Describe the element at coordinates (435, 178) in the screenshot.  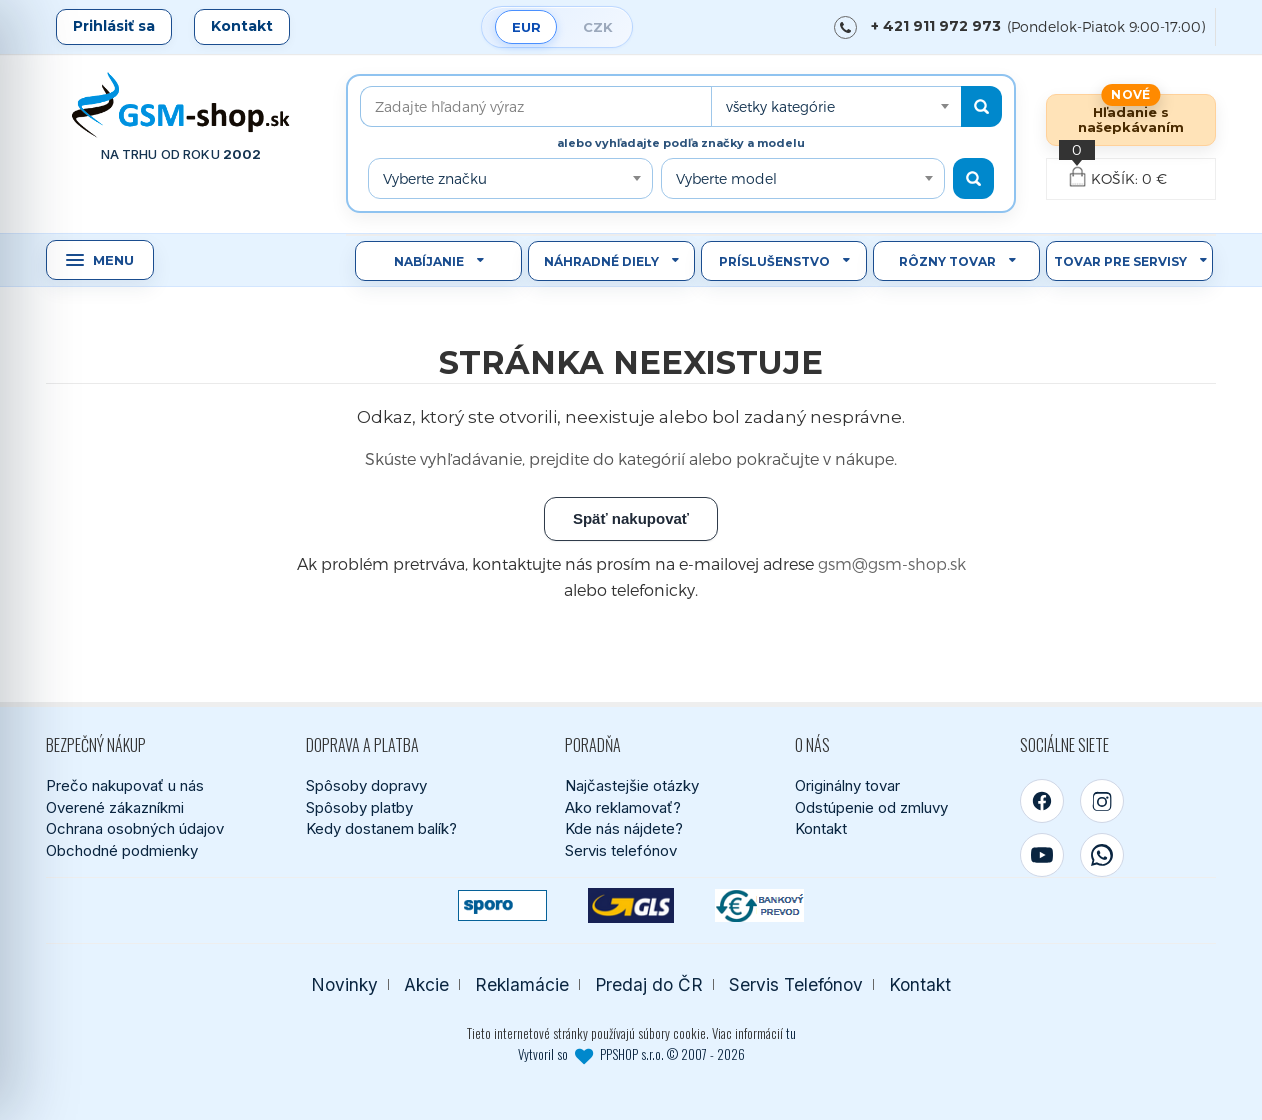
I see `Vyberte značku [textbox]` at that location.